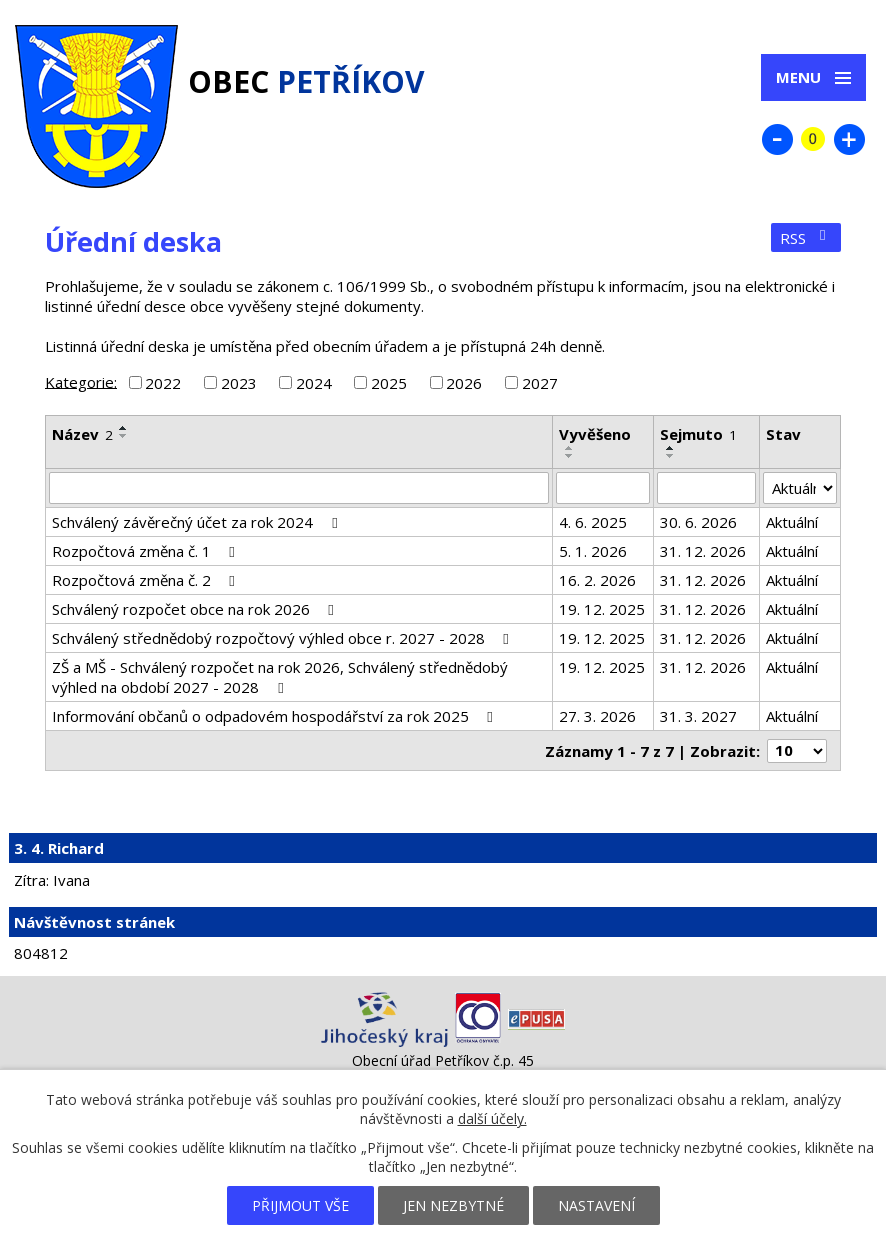 The image size is (886, 1235). Describe the element at coordinates (492, 1118) in the screenshot. I see `další účely.` at that location.